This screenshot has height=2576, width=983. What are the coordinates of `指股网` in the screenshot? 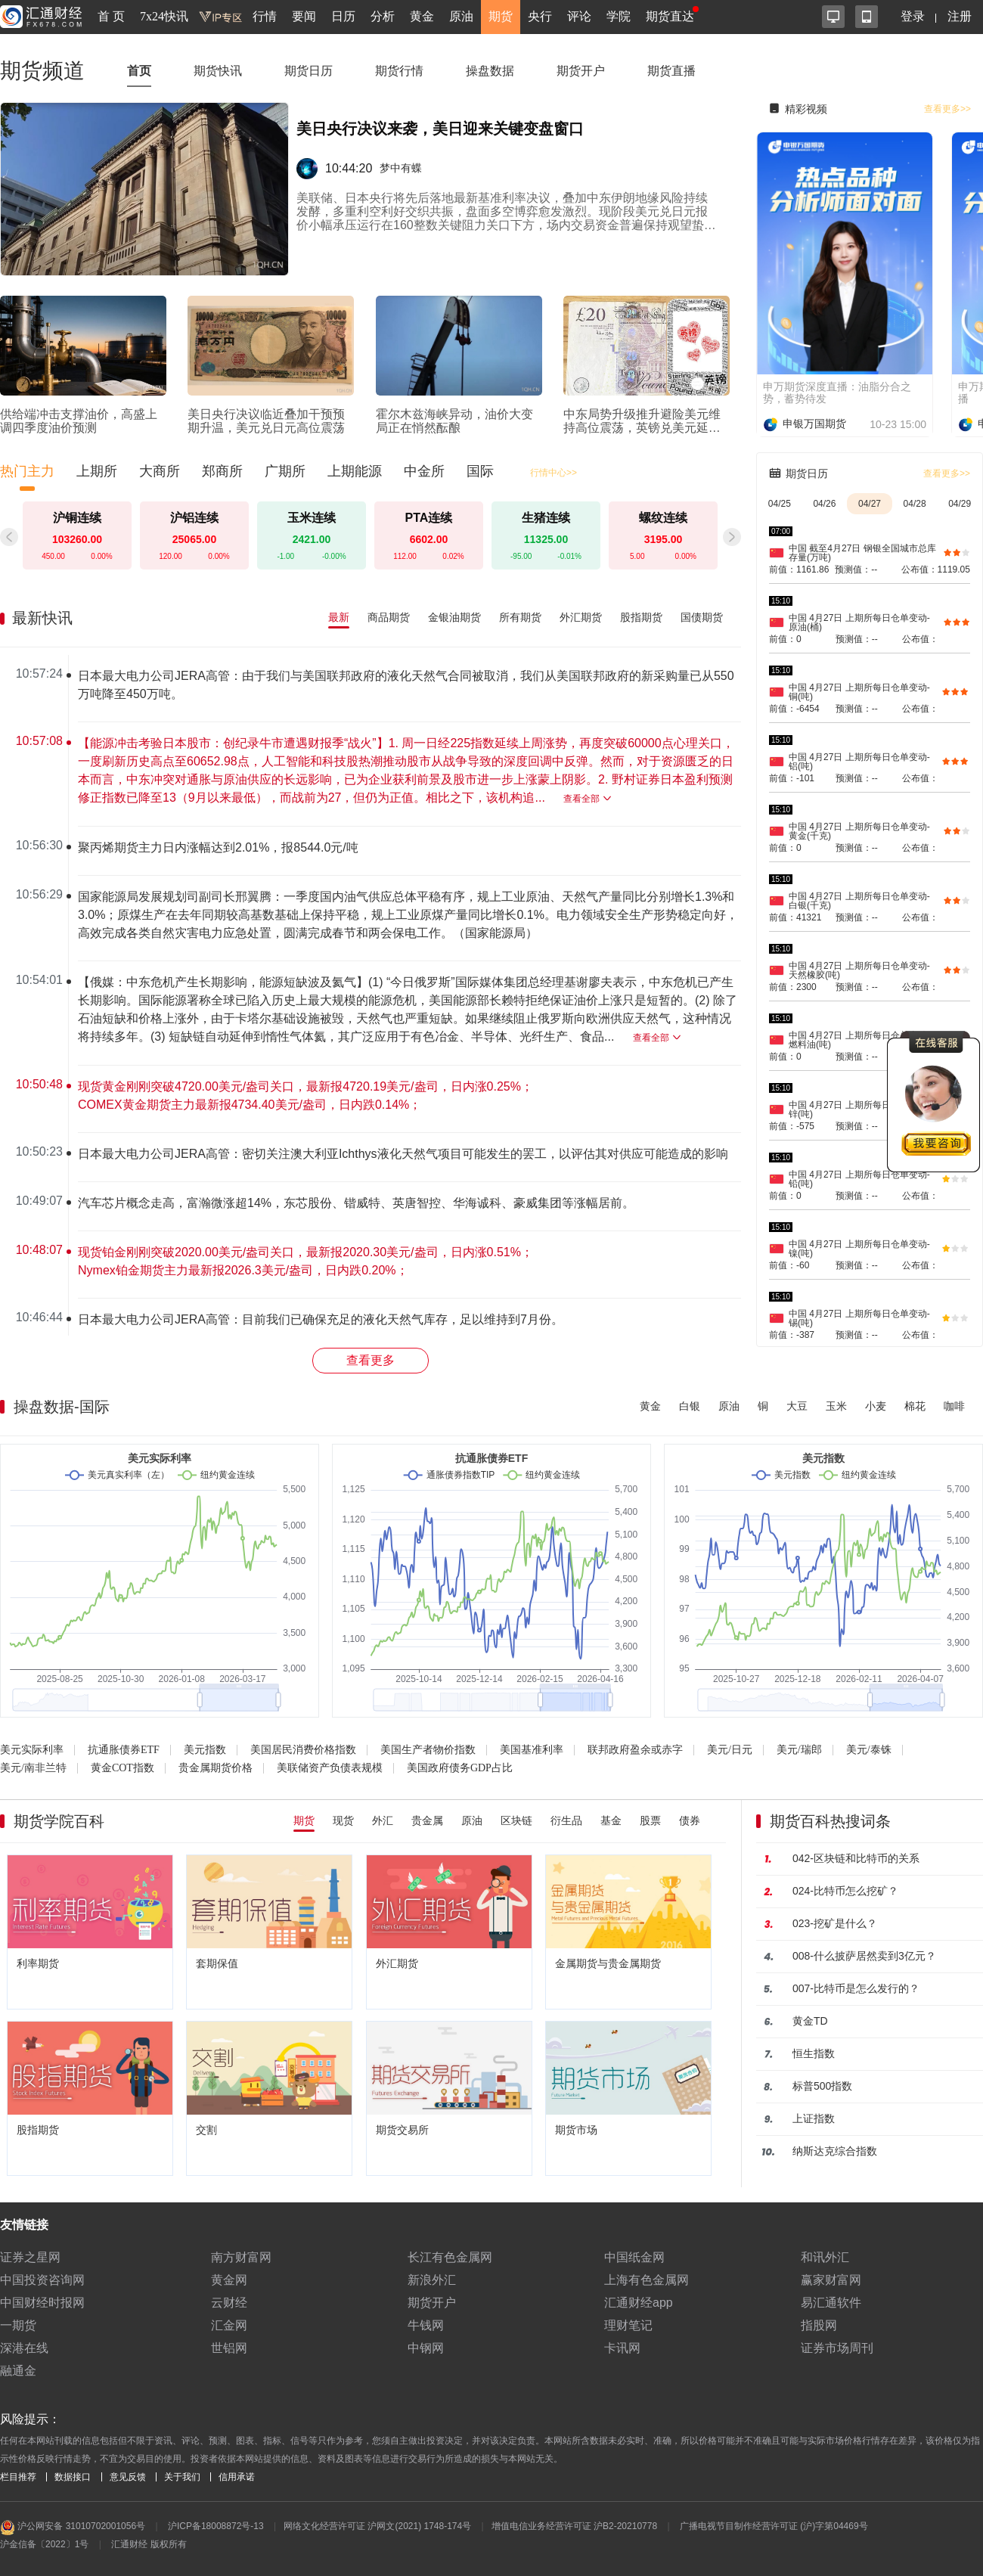 It's located at (819, 2325).